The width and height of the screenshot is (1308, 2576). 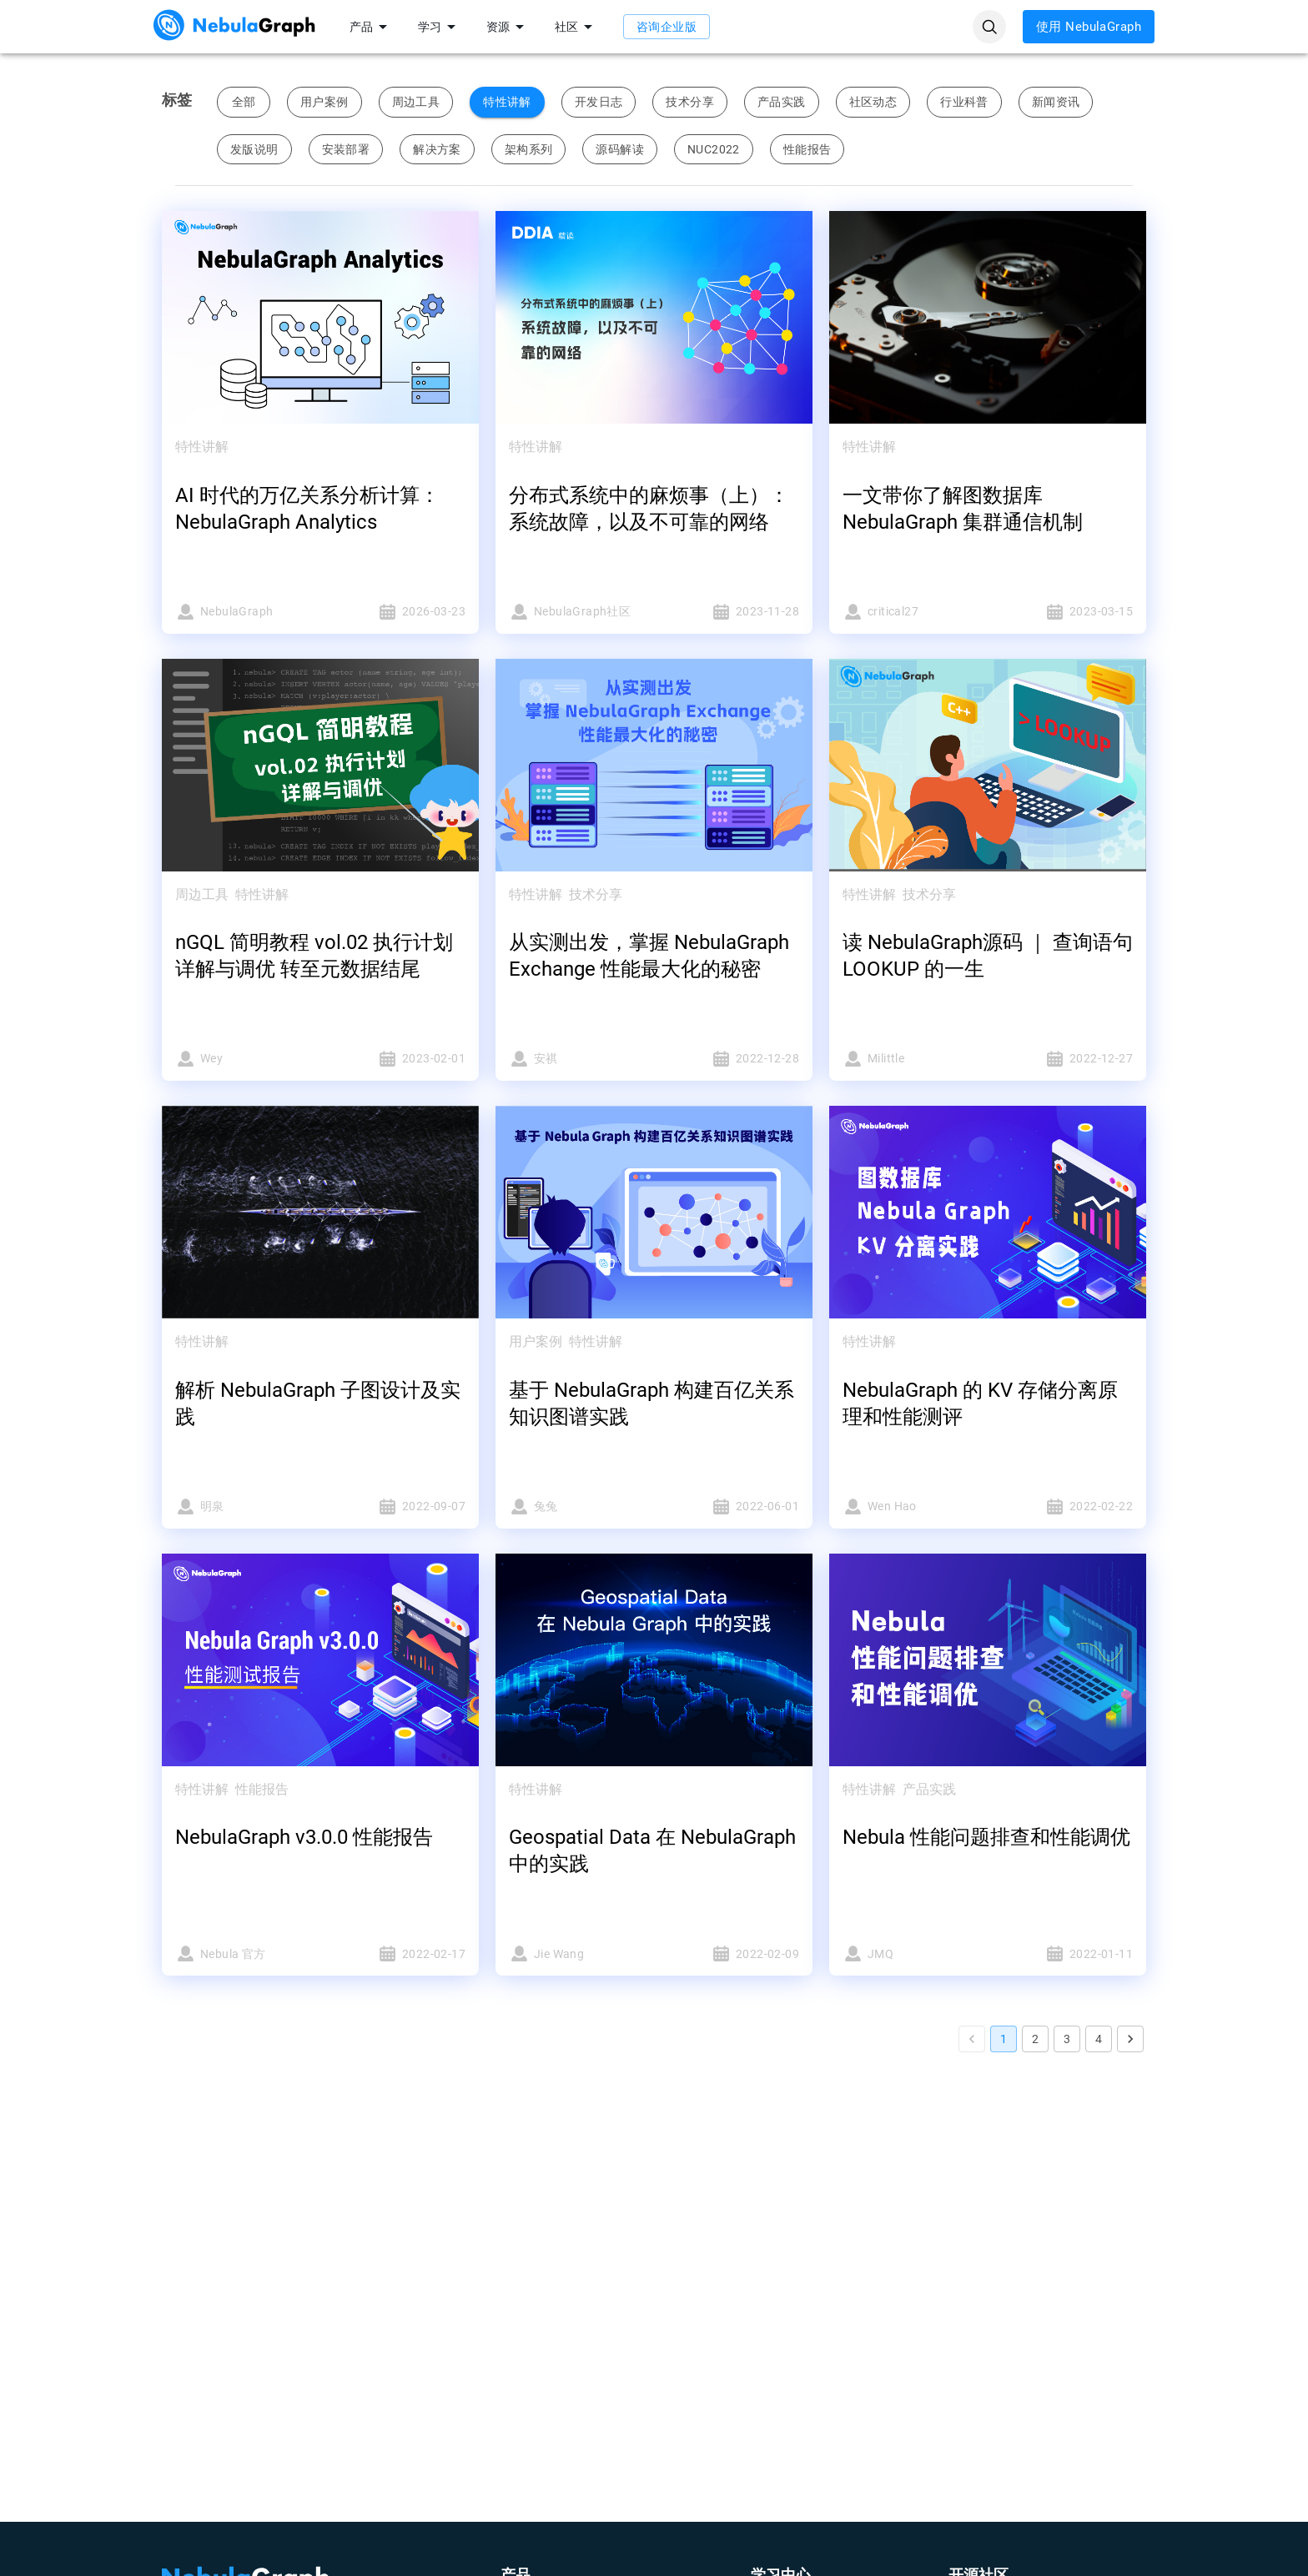 What do you see at coordinates (576, 27) in the screenshot?
I see `社区` at bounding box center [576, 27].